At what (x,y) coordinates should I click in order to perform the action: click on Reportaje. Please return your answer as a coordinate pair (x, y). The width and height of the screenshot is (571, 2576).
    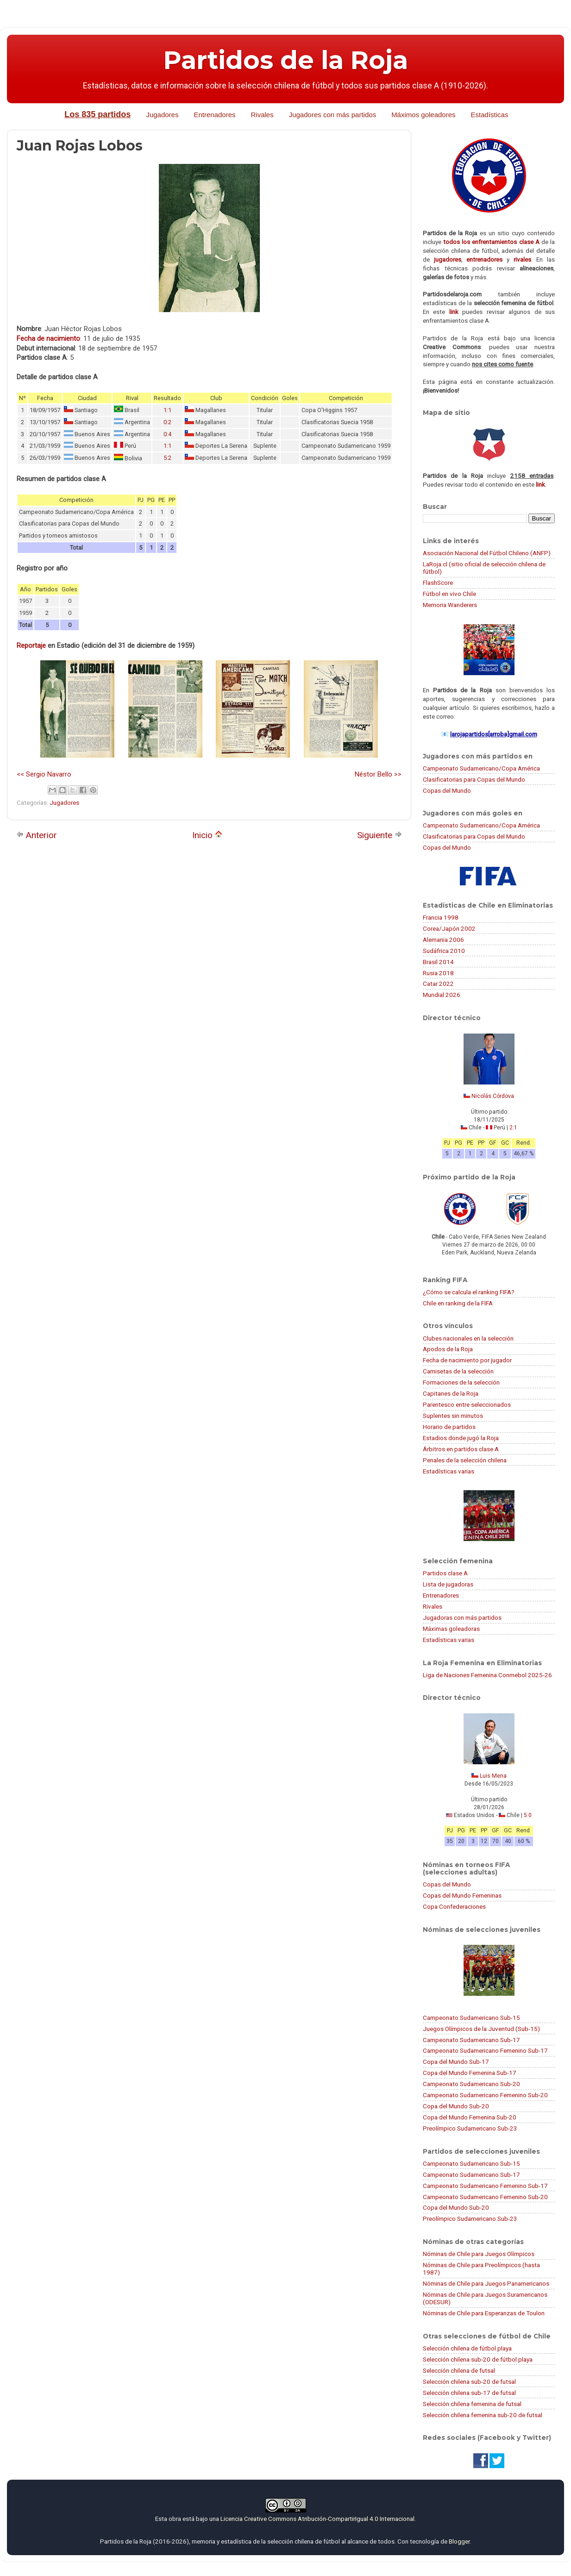
    Looking at the image, I should click on (31, 645).